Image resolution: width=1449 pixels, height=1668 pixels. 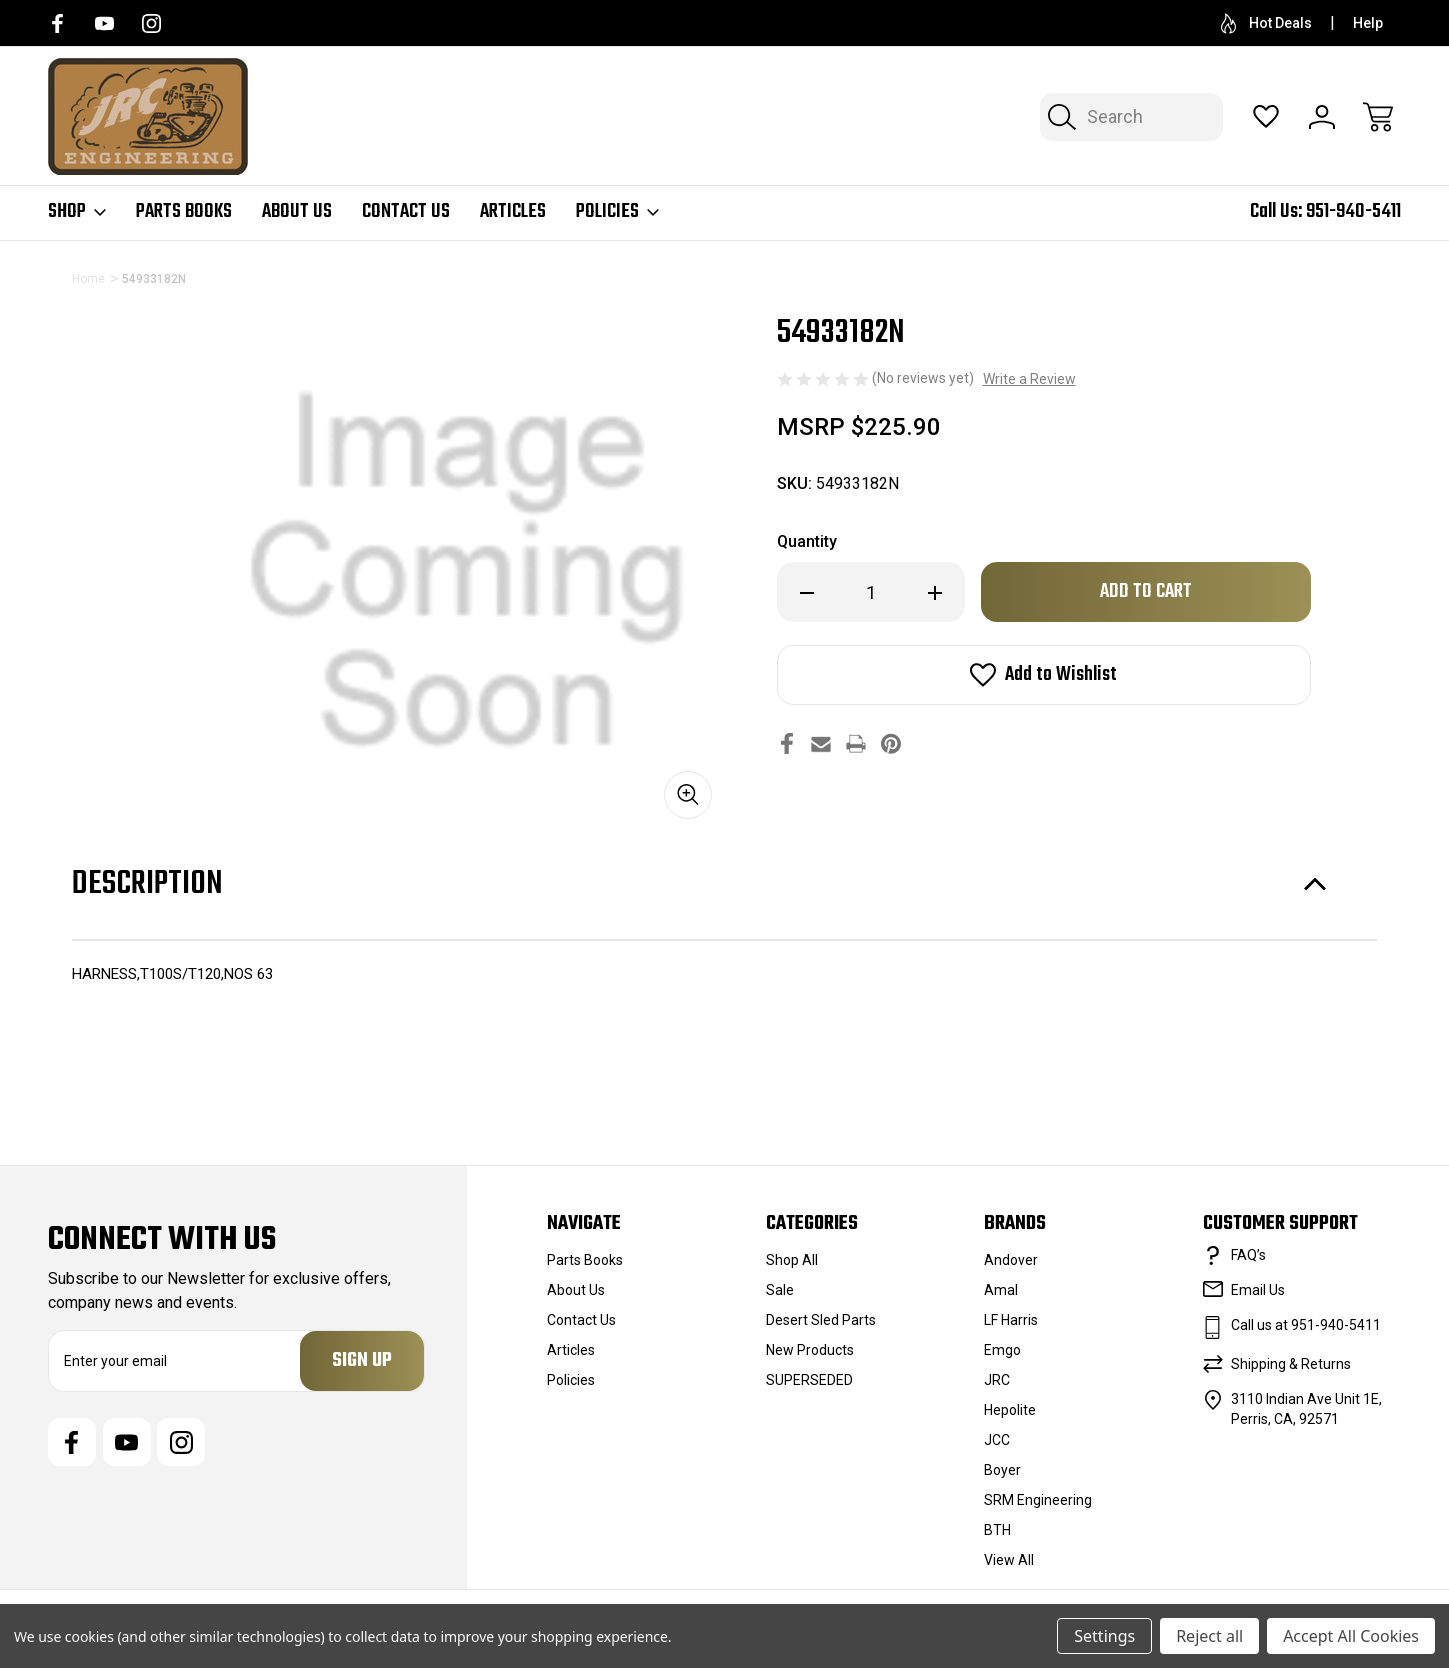 I want to click on [Sign In], so click(x=1322, y=117).